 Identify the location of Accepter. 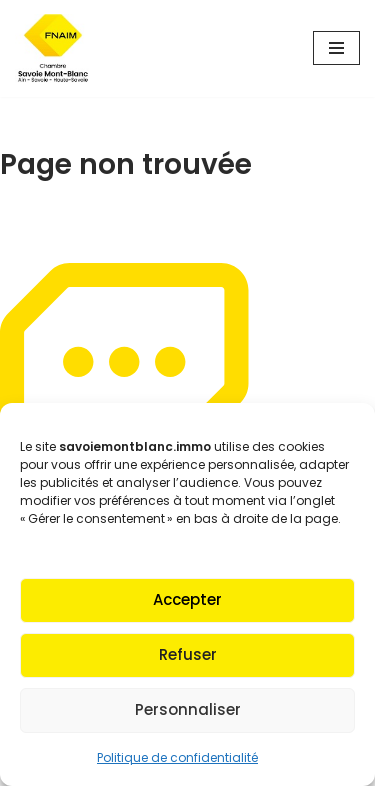
(187, 599).